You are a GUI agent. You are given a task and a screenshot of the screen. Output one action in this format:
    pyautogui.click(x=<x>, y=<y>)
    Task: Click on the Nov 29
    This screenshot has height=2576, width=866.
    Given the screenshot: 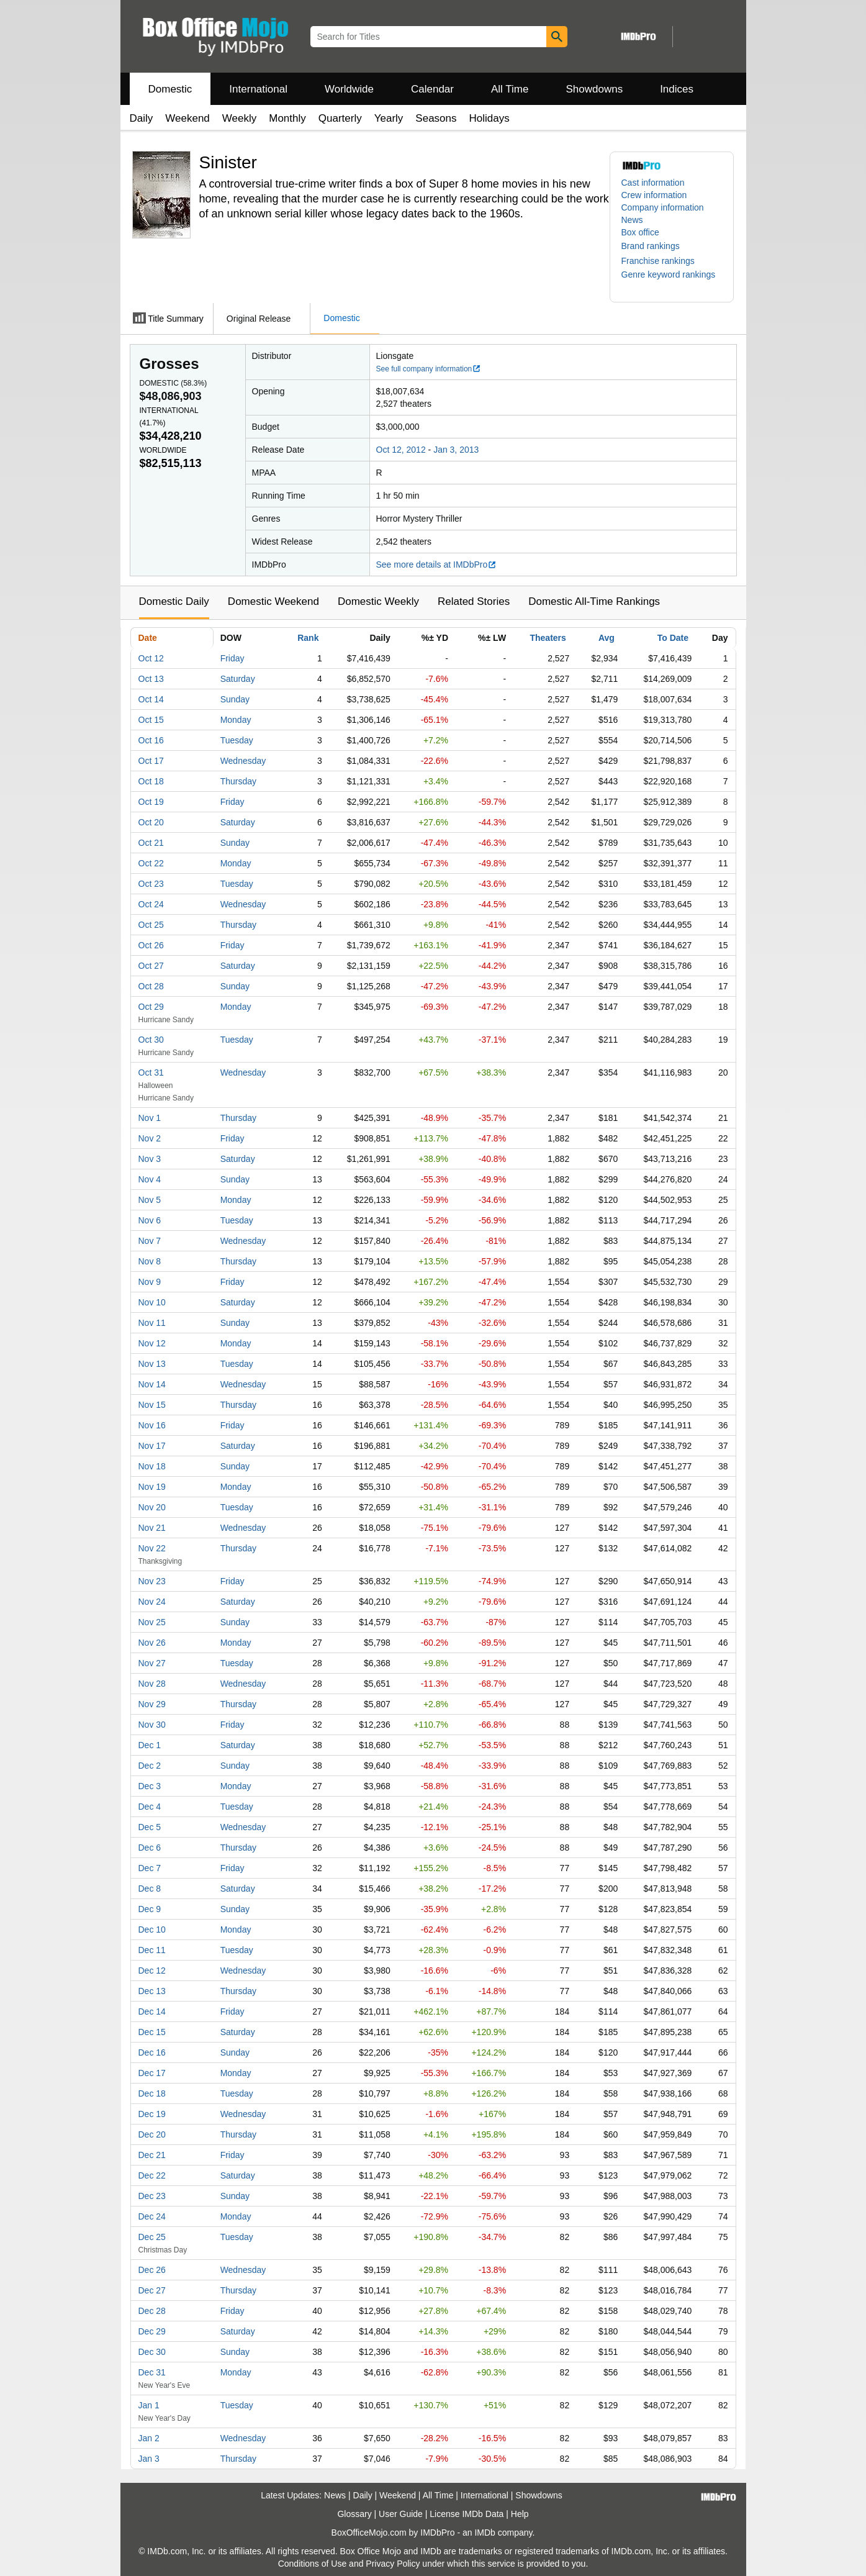 What is the action you would take?
    pyautogui.click(x=152, y=1704)
    